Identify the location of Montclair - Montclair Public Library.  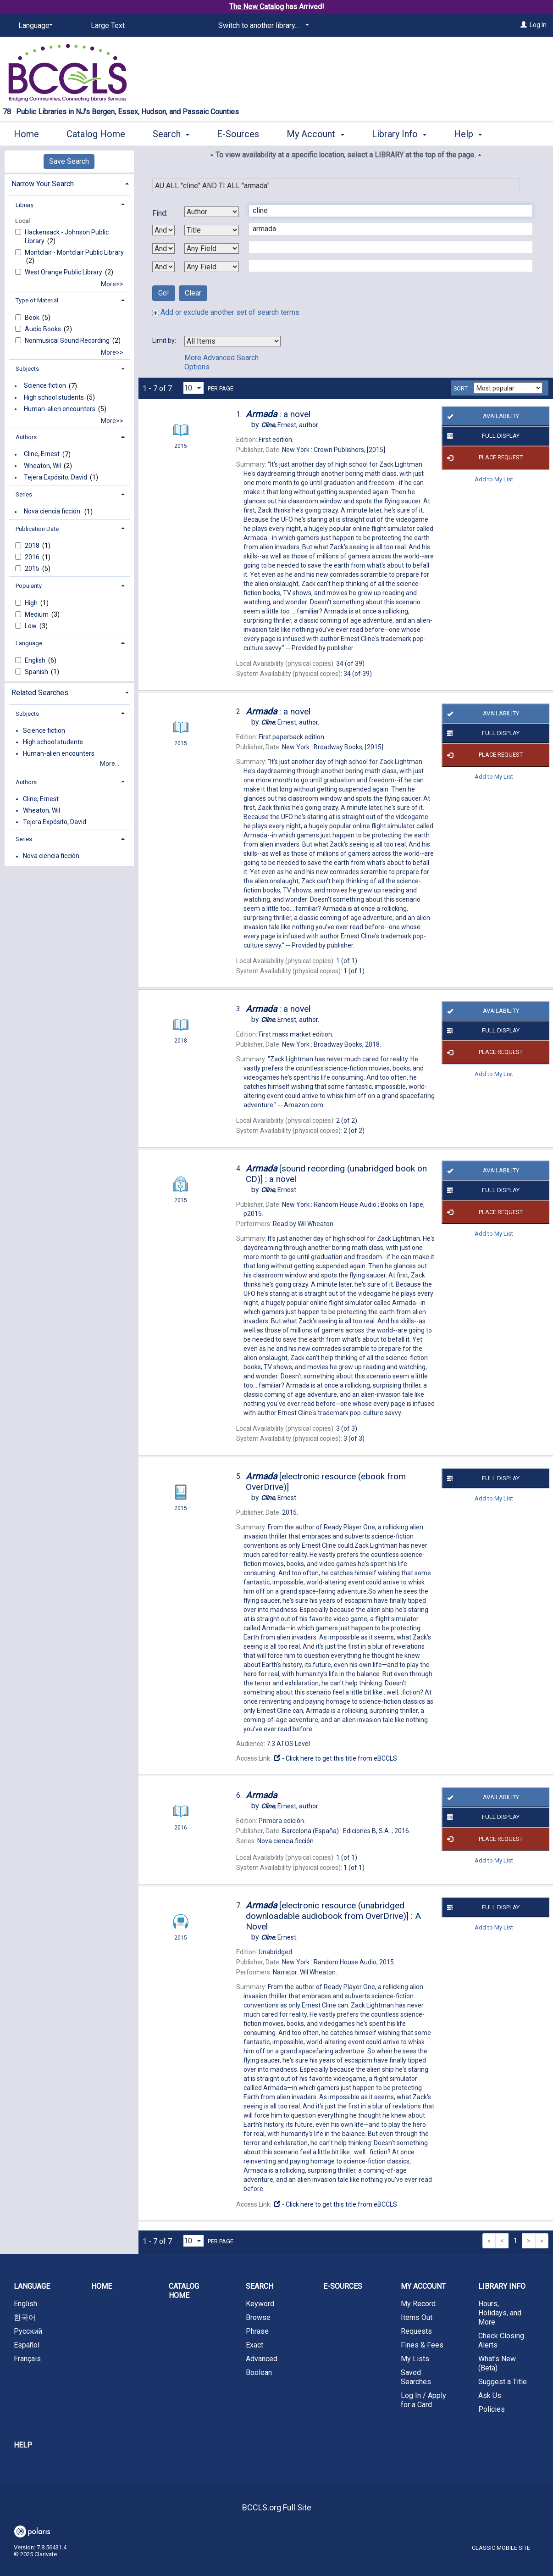
(74, 252).